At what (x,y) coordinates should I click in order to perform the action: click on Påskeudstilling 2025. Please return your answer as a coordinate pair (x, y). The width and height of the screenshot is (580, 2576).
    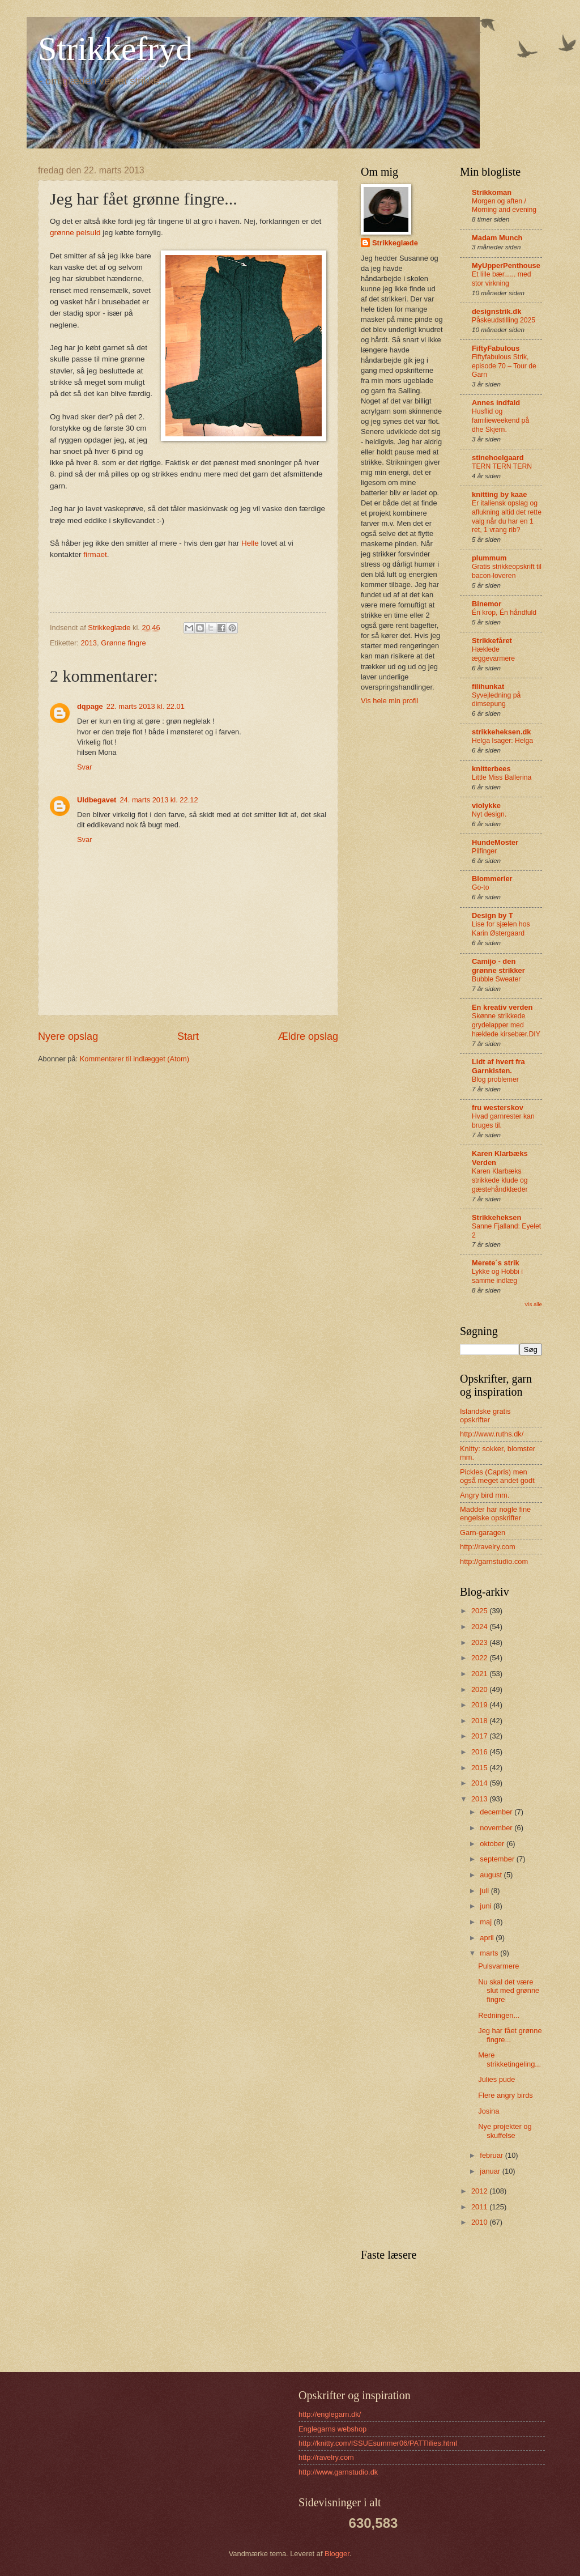
    Looking at the image, I should click on (503, 320).